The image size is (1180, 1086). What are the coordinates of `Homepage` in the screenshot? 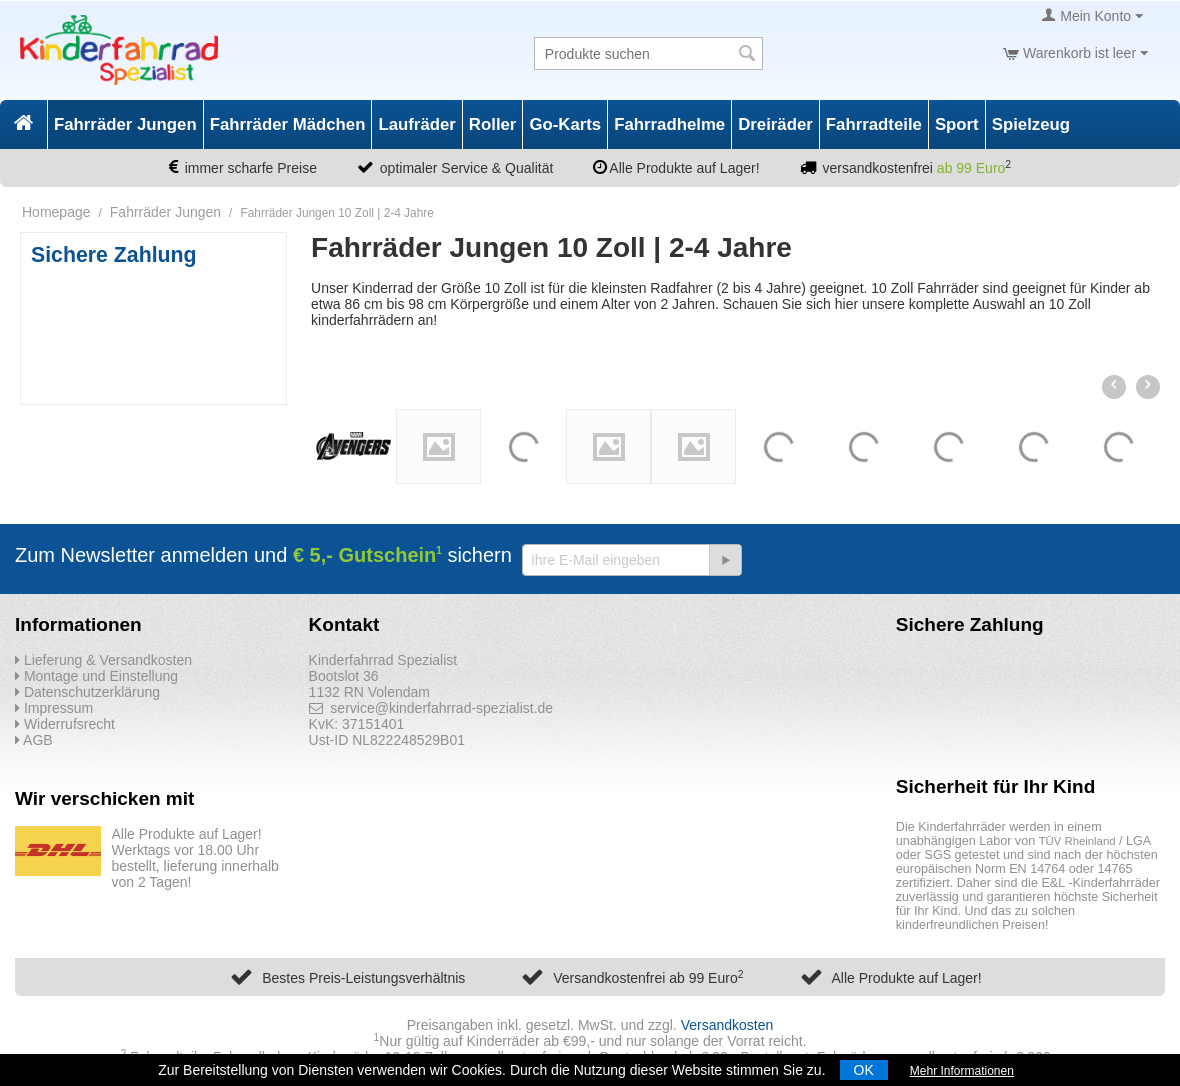 It's located at (56, 212).